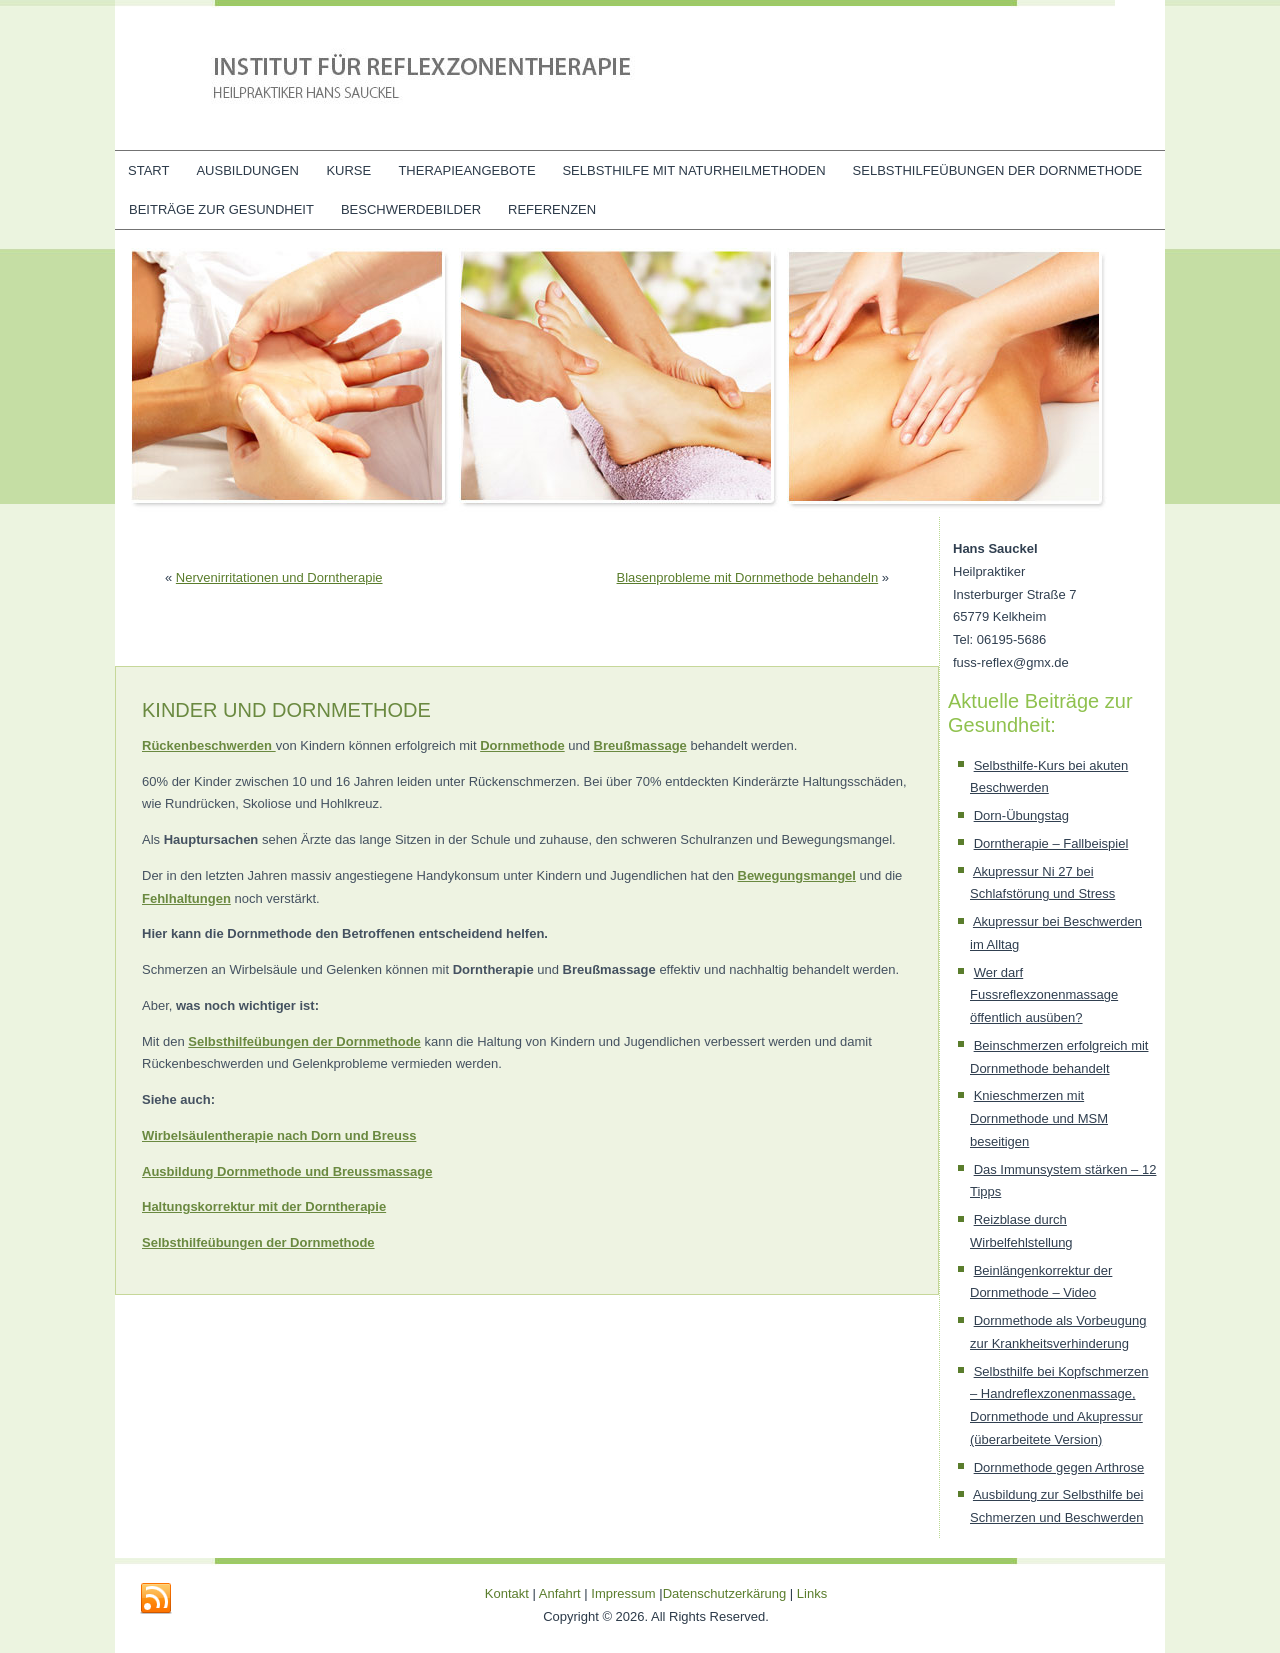  What do you see at coordinates (726, 1593) in the screenshot?
I see `Datenschutzerkärung` at bounding box center [726, 1593].